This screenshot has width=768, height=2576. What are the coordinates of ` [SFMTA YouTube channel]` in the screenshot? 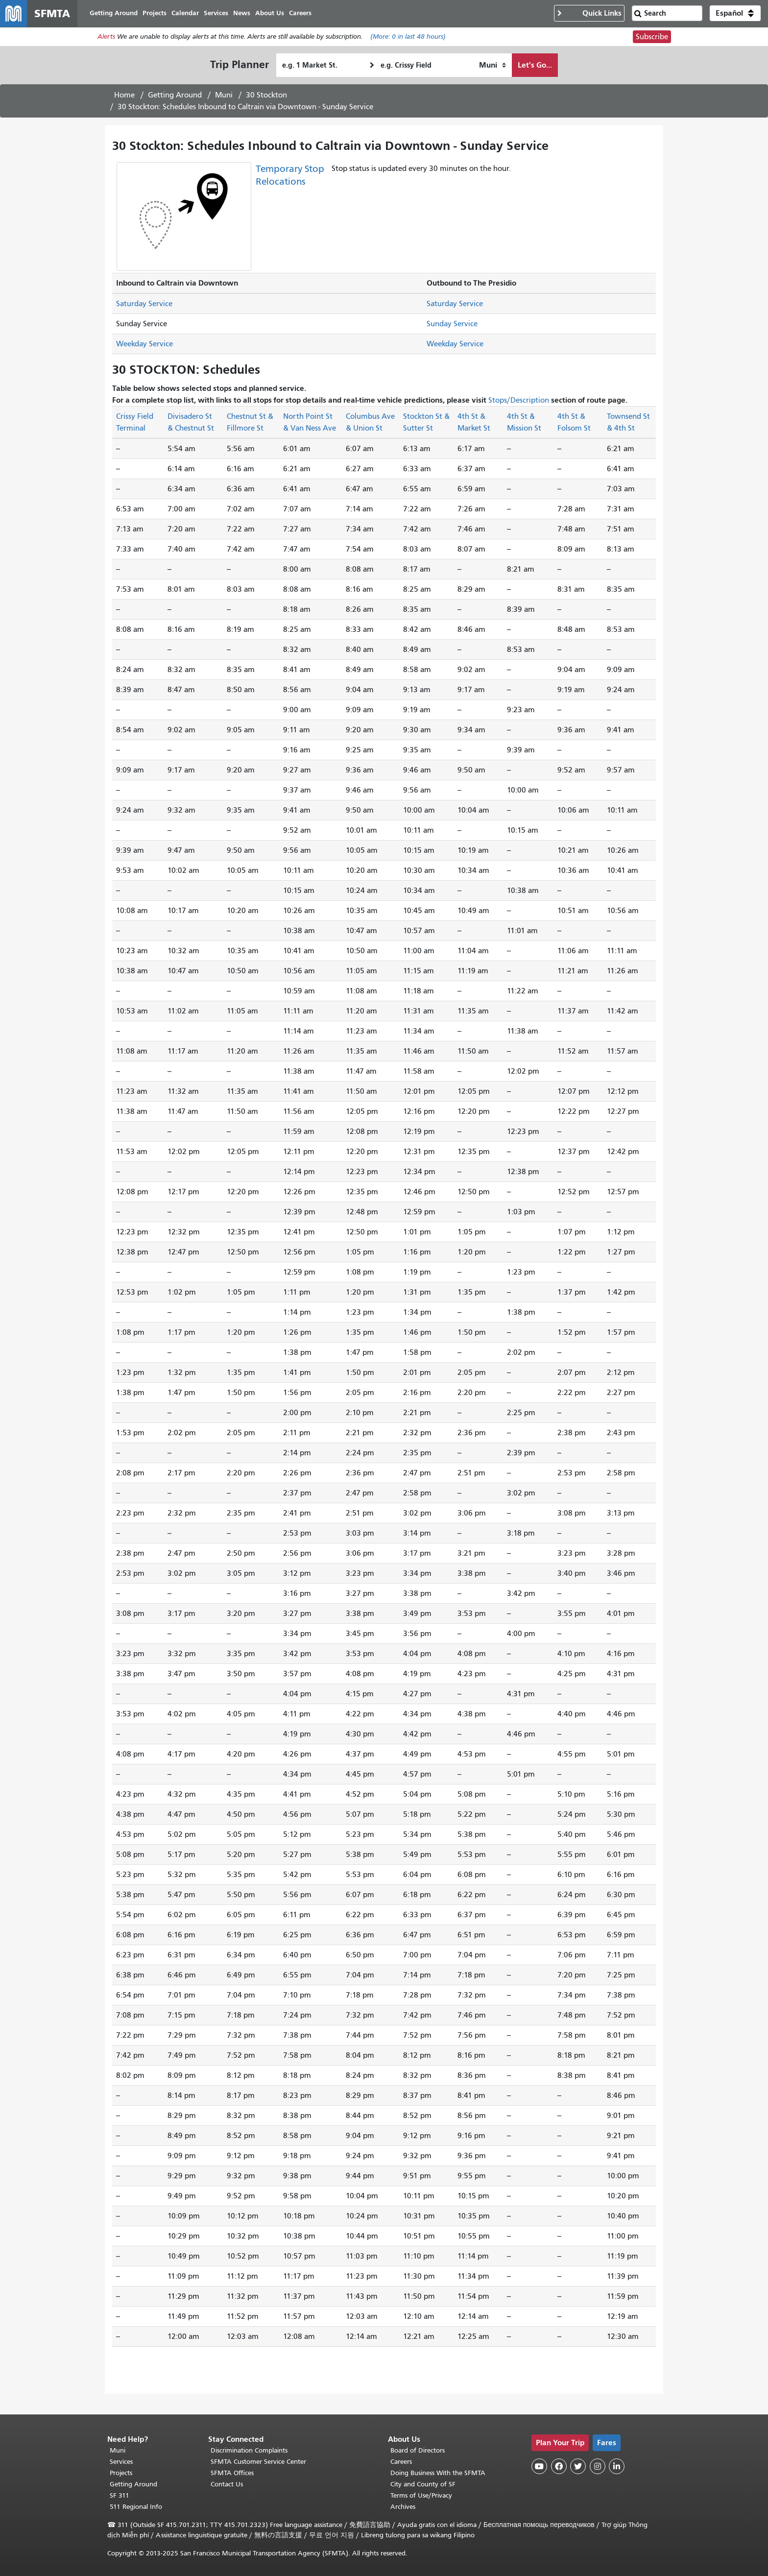 It's located at (539, 2466).